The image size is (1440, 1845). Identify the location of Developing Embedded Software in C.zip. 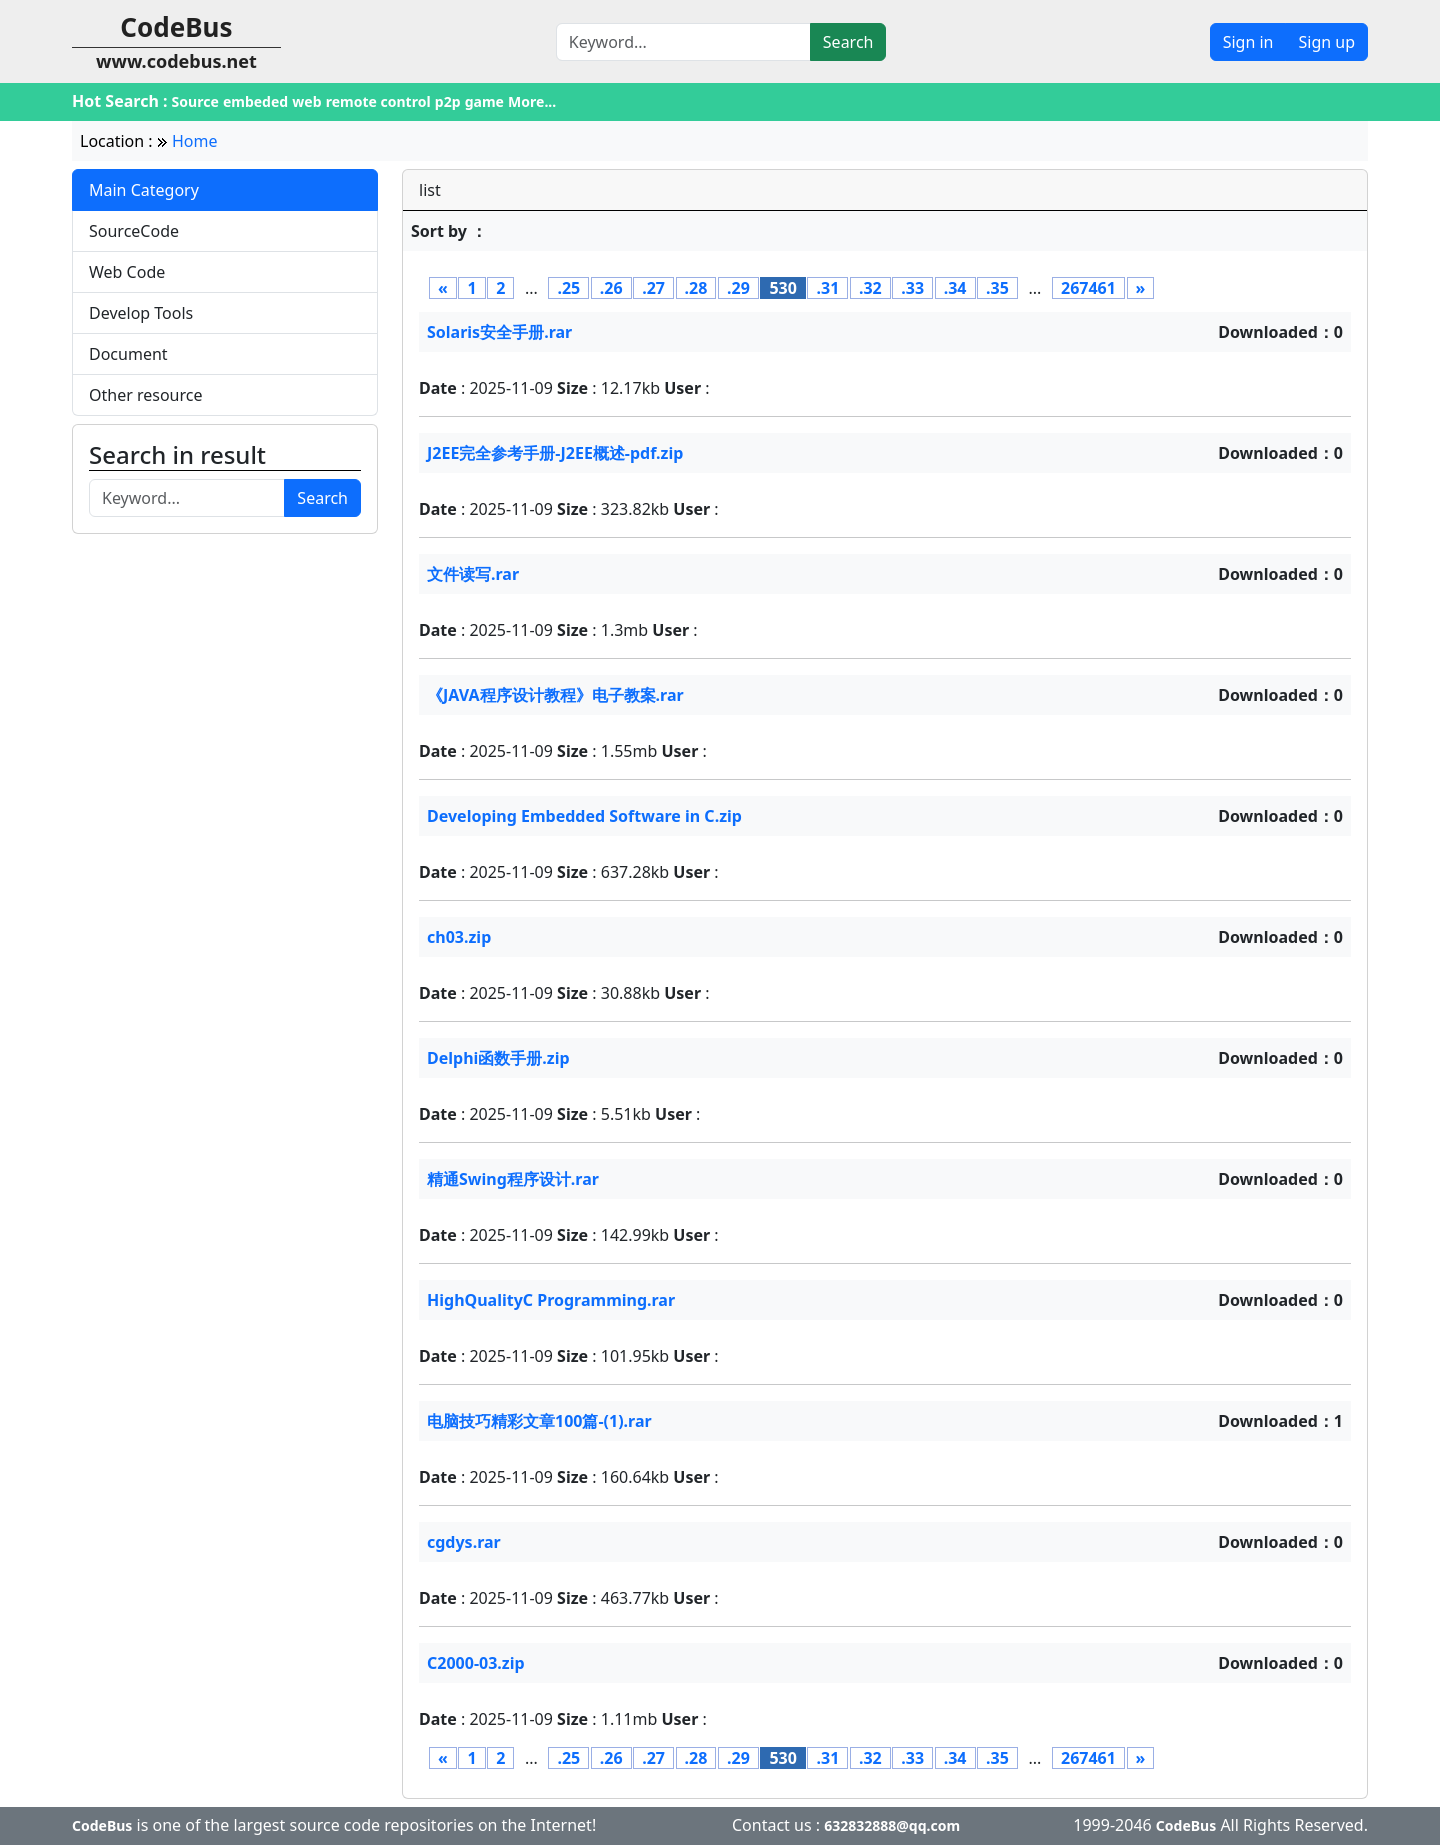
(584, 816).